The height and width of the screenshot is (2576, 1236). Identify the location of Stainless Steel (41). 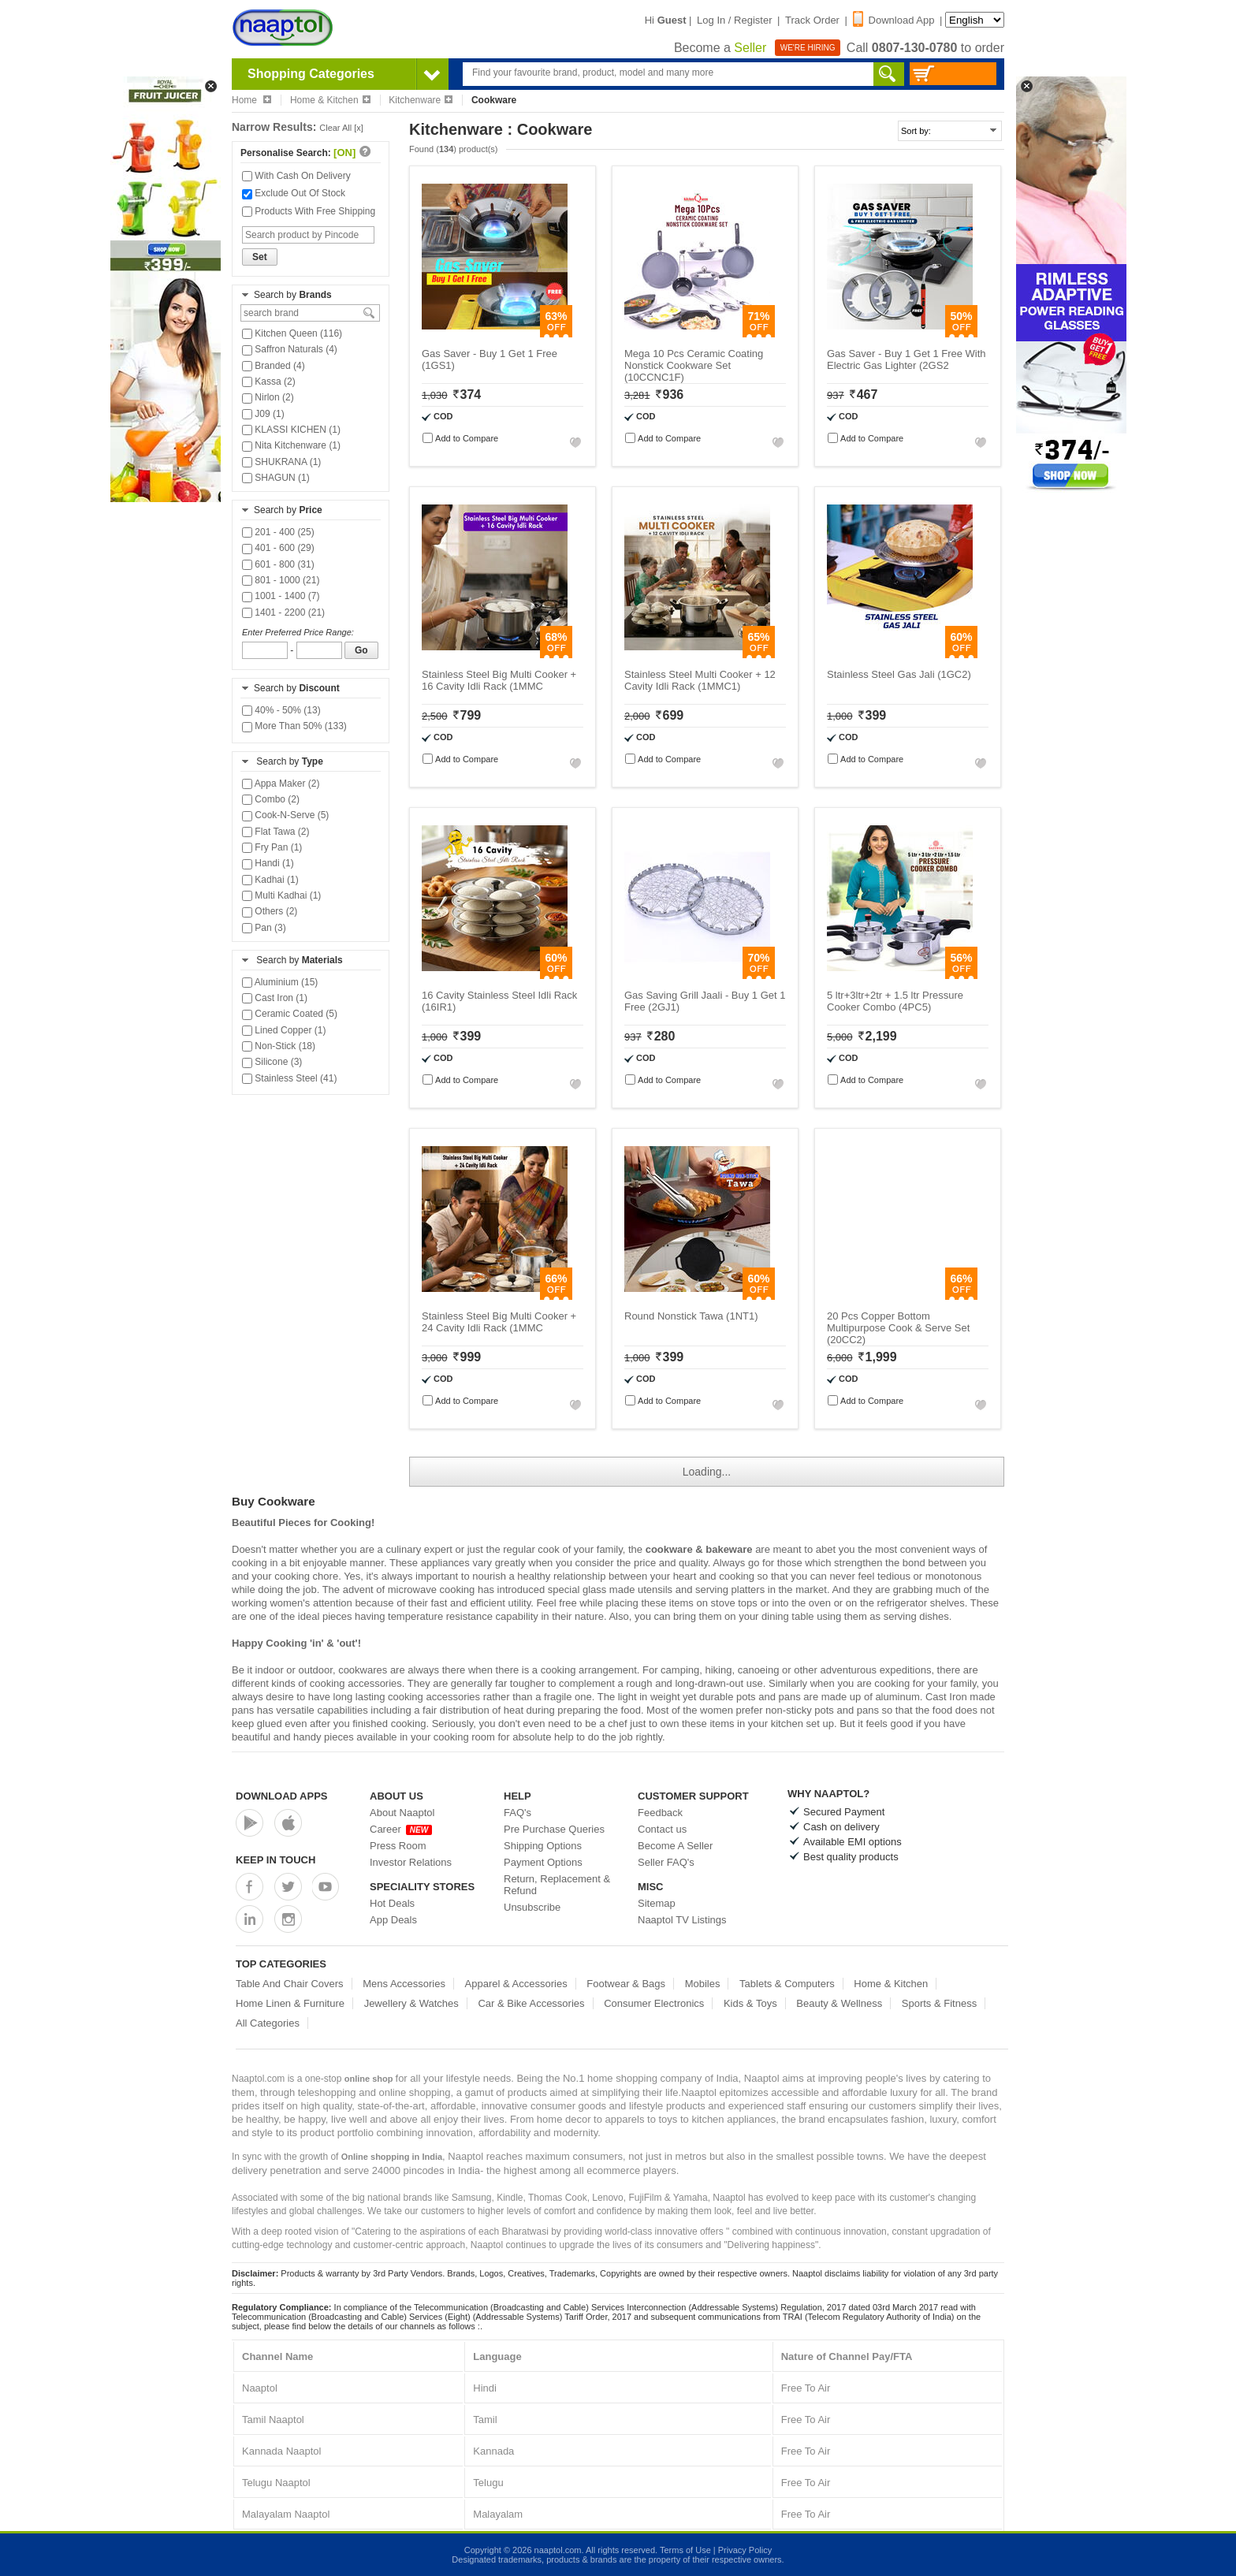
(289, 1078).